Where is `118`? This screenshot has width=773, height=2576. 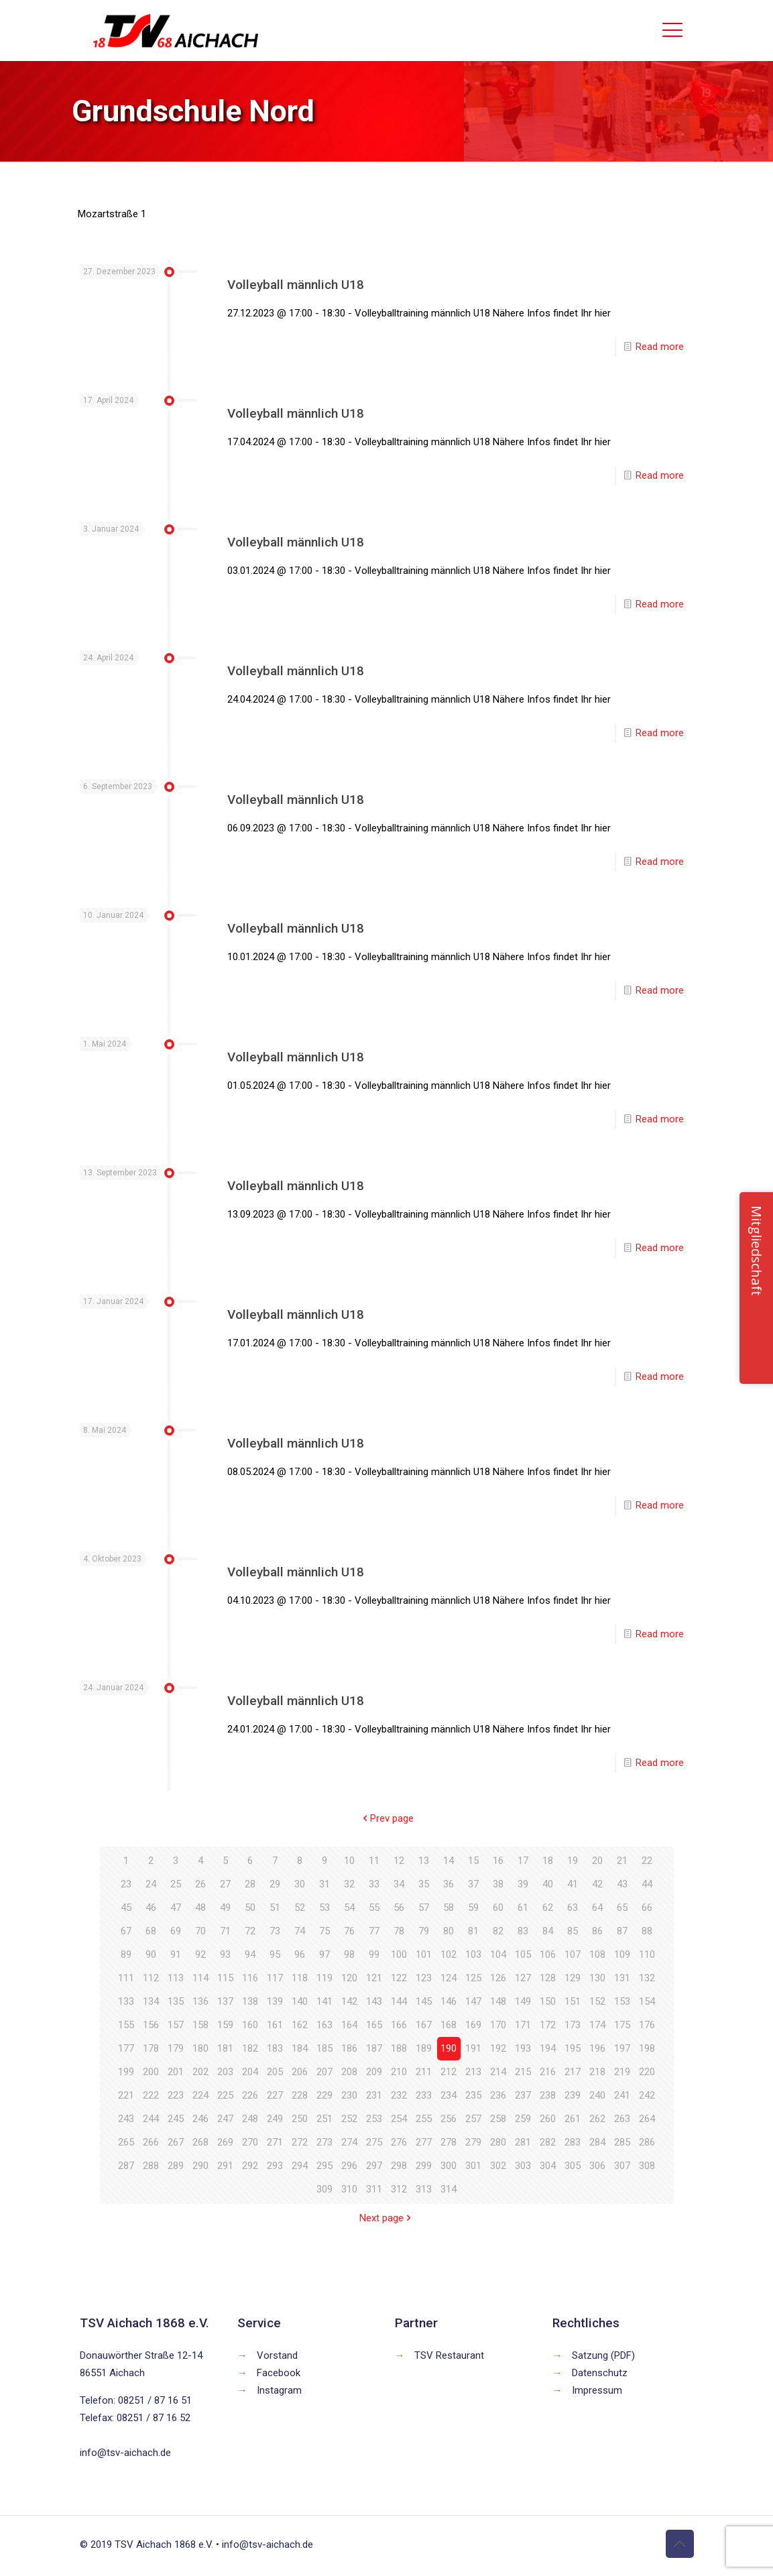
118 is located at coordinates (300, 1978).